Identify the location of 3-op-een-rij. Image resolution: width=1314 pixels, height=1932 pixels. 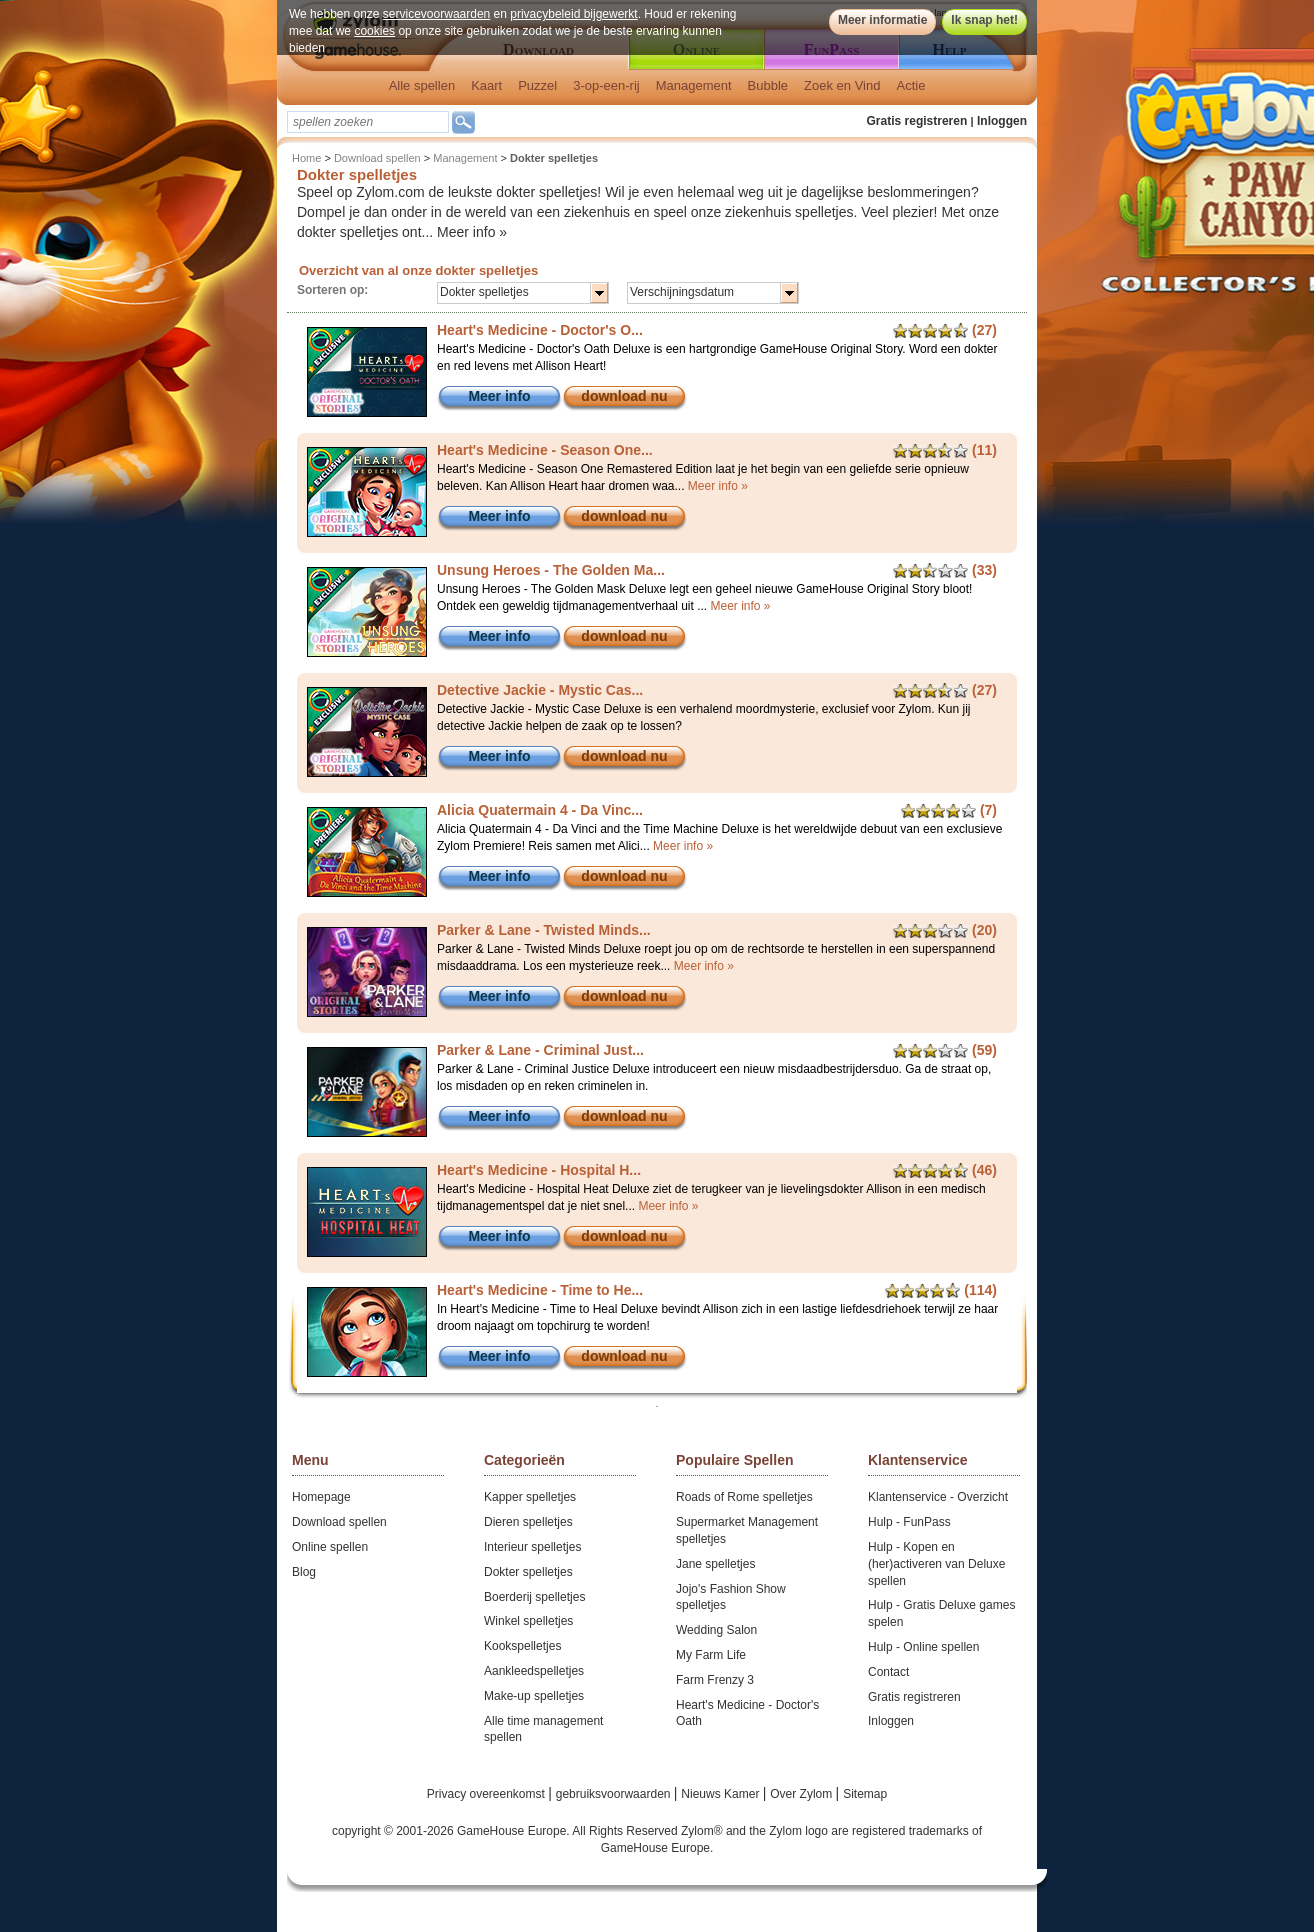
(606, 85).